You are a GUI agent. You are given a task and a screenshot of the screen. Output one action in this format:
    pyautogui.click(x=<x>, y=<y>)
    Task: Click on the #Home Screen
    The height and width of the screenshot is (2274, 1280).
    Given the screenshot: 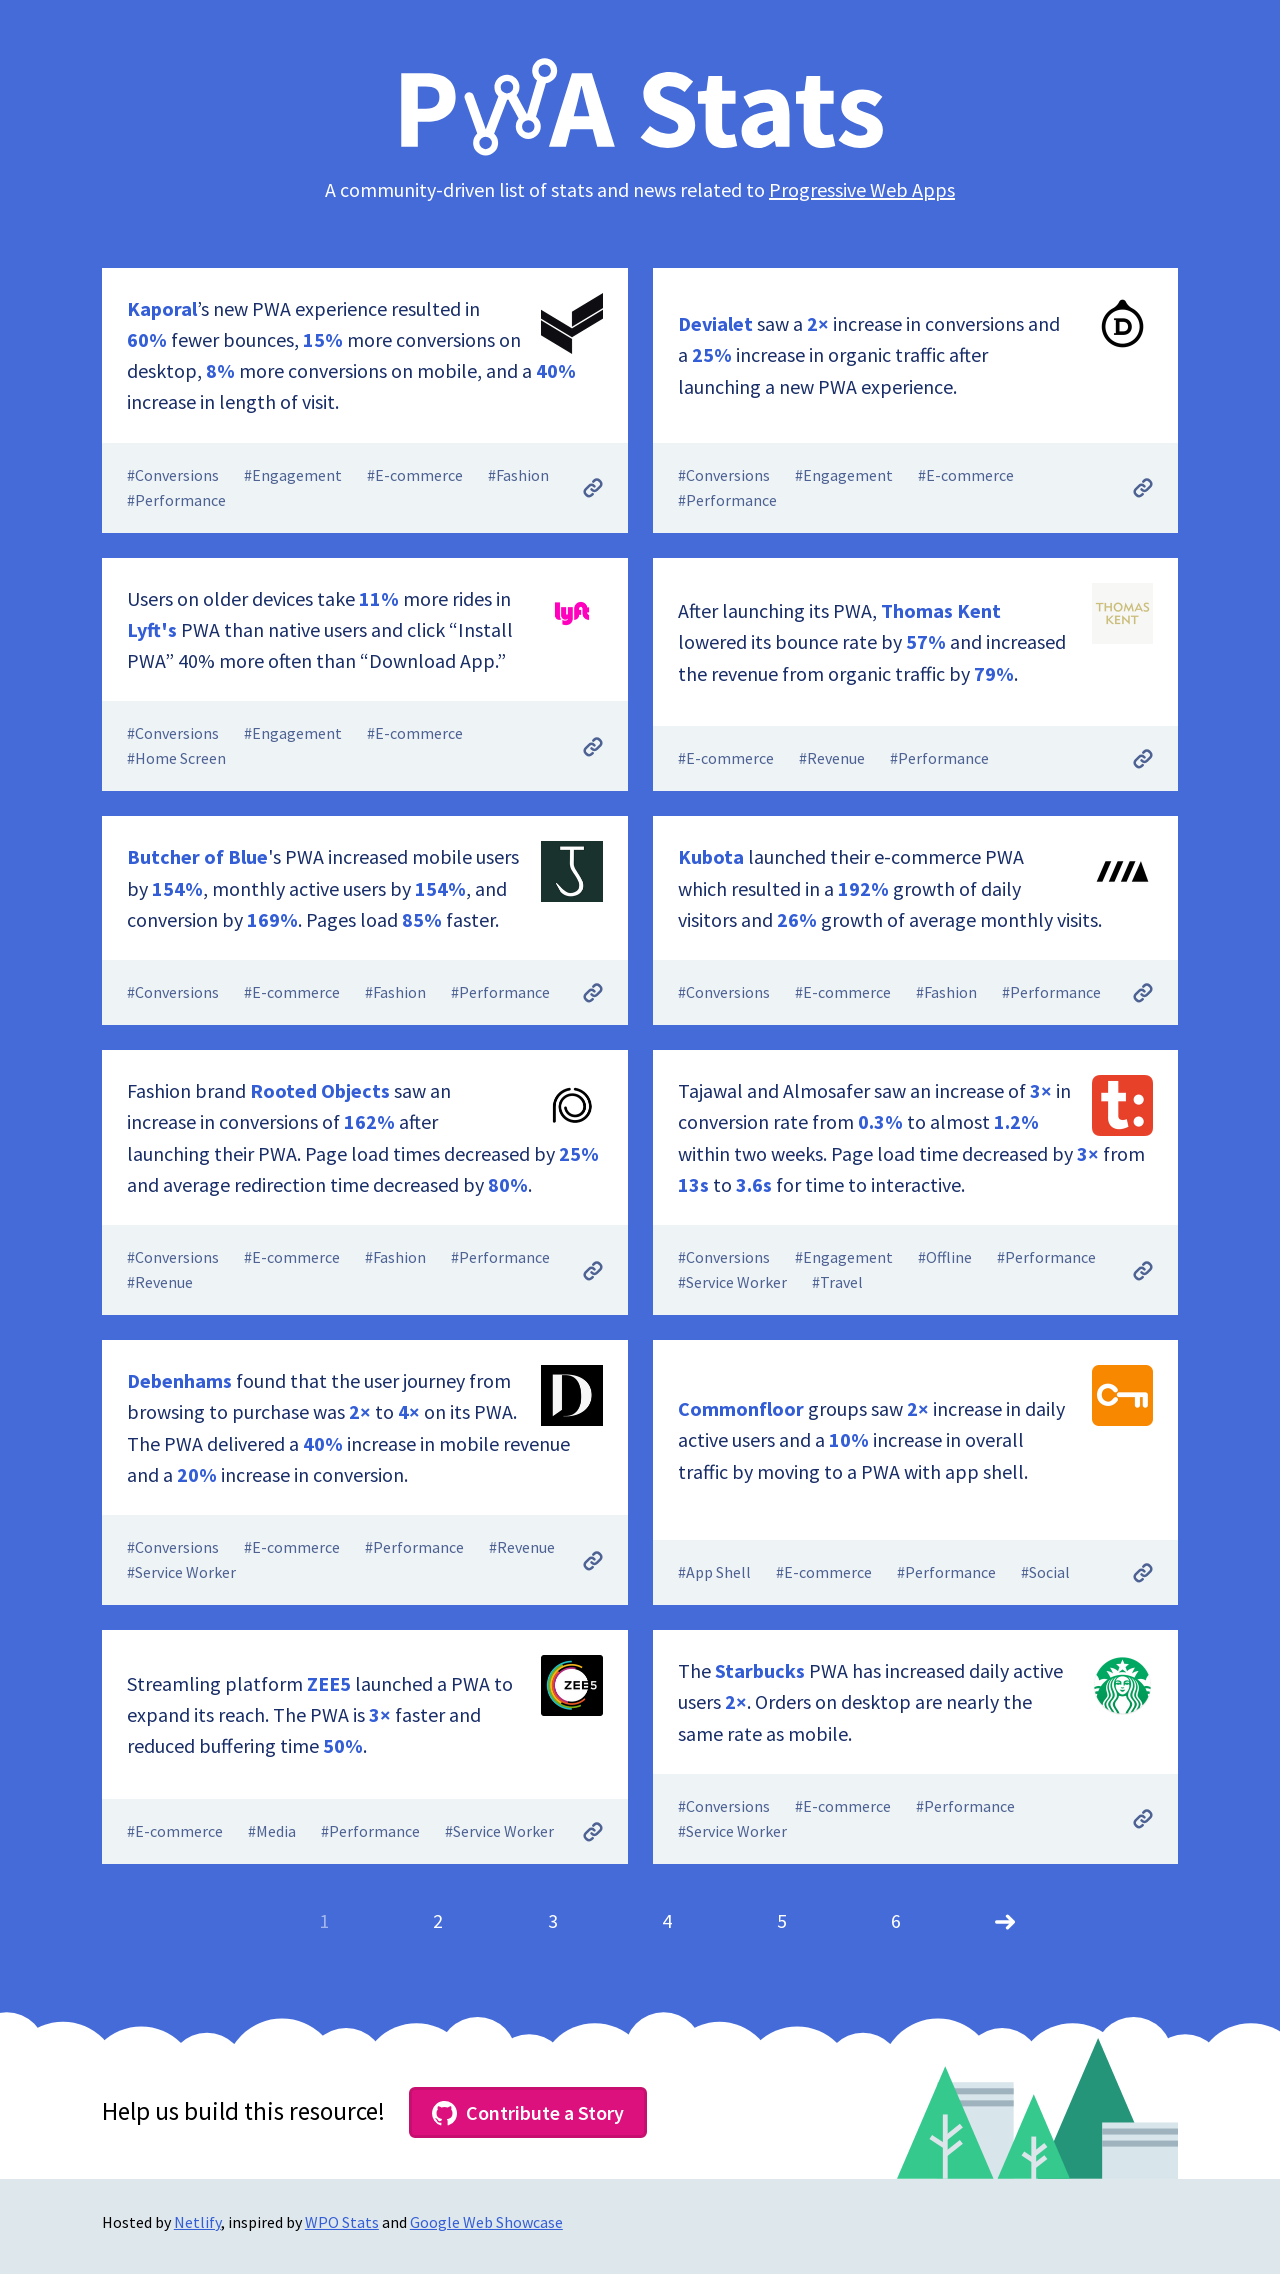 What is the action you would take?
    pyautogui.click(x=176, y=758)
    